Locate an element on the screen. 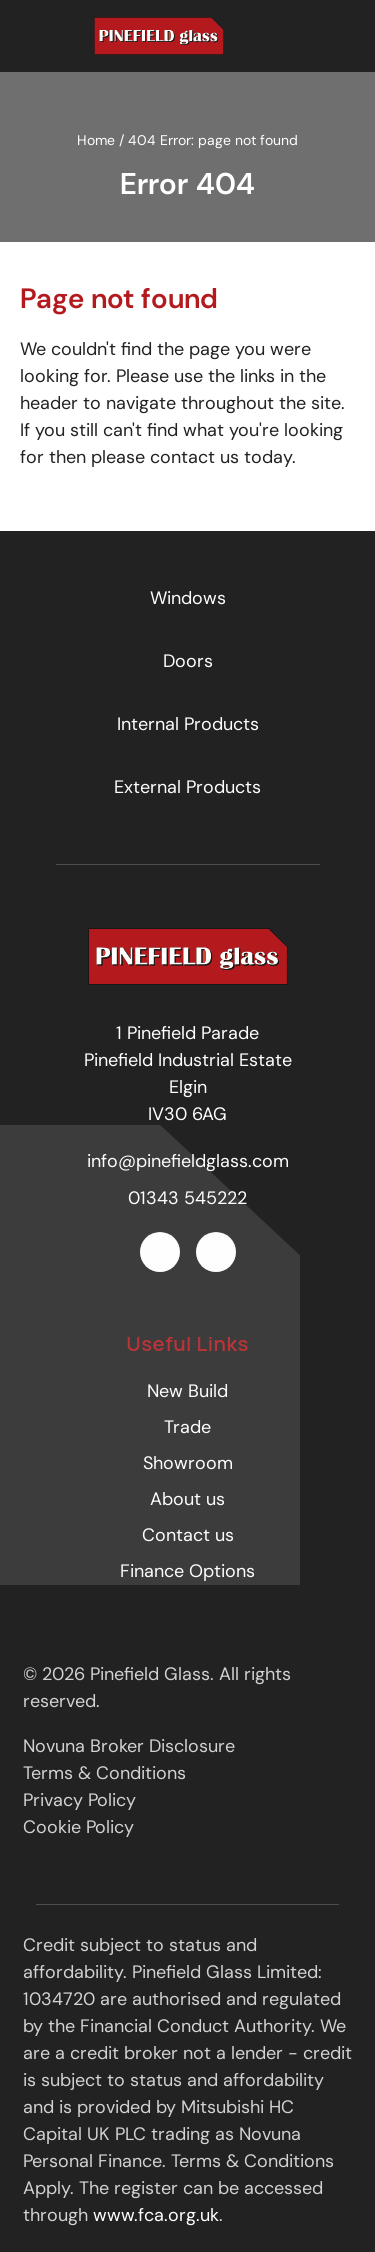  info@pinefieldglass.com is located at coordinates (188, 1161).